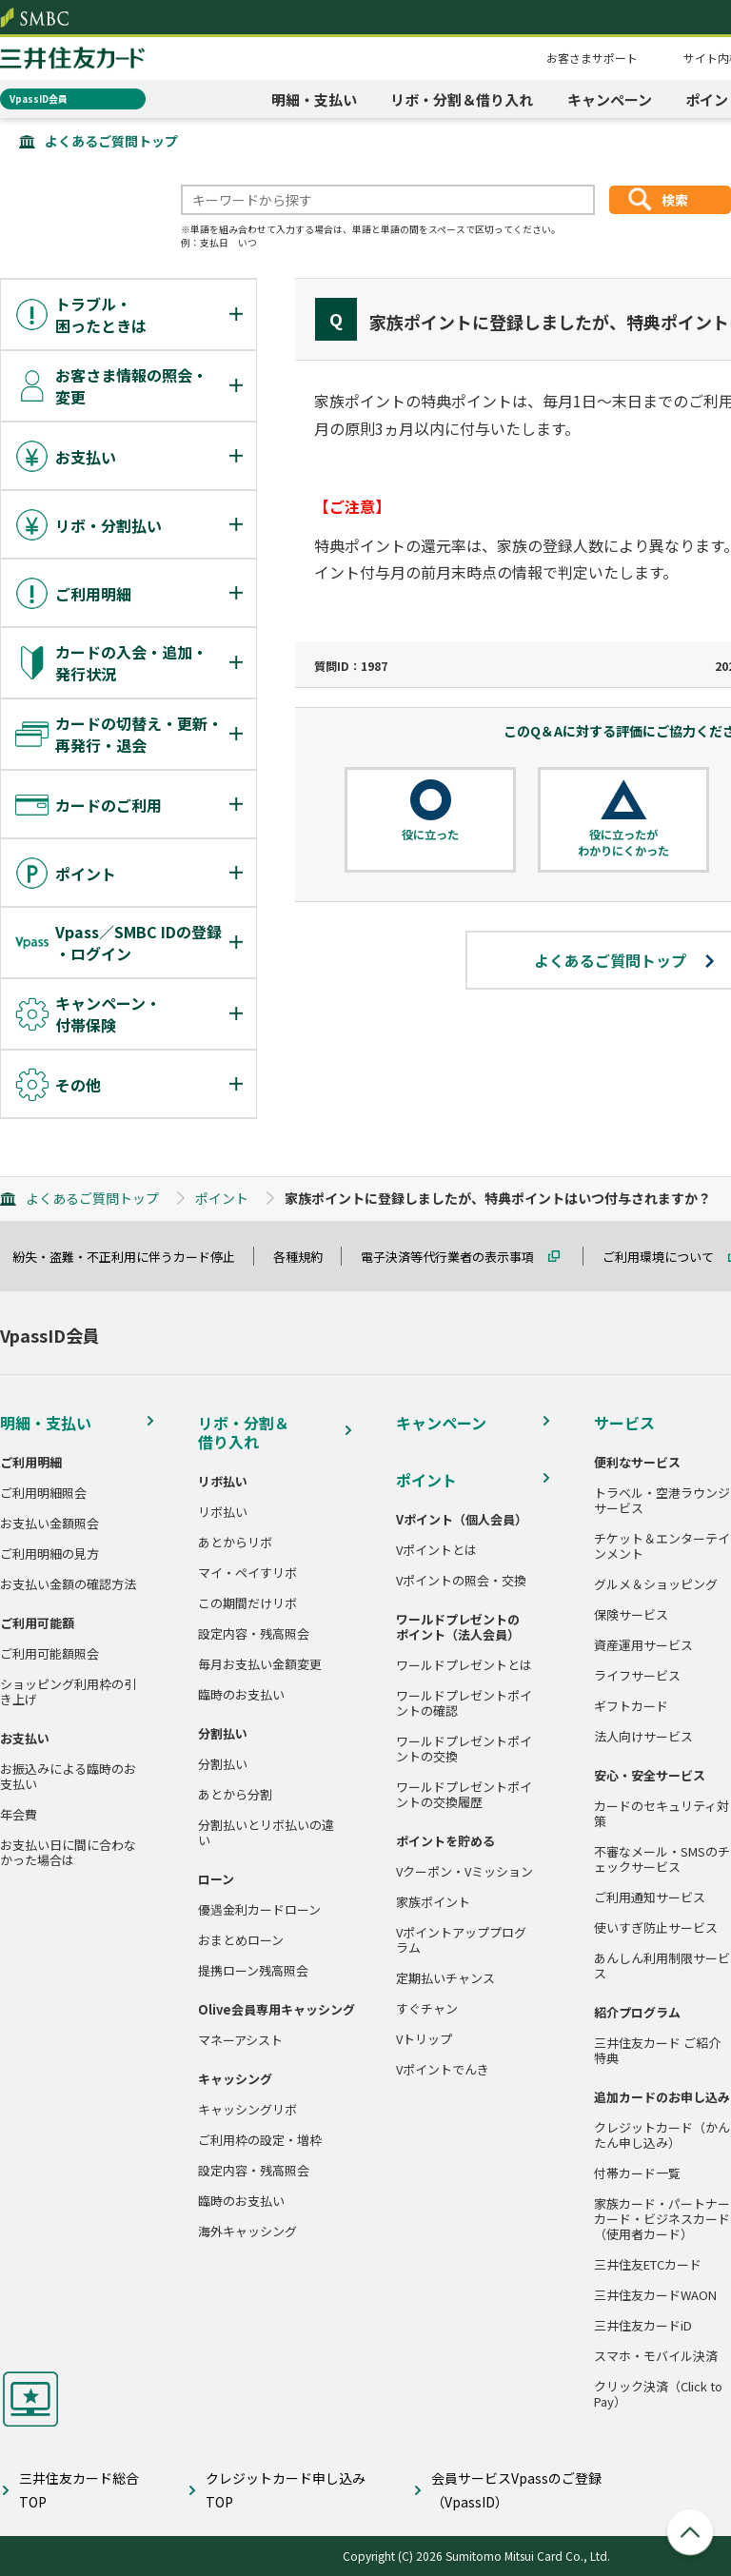  I want to click on 分割払いとリボ払いの違い, so click(266, 1833).